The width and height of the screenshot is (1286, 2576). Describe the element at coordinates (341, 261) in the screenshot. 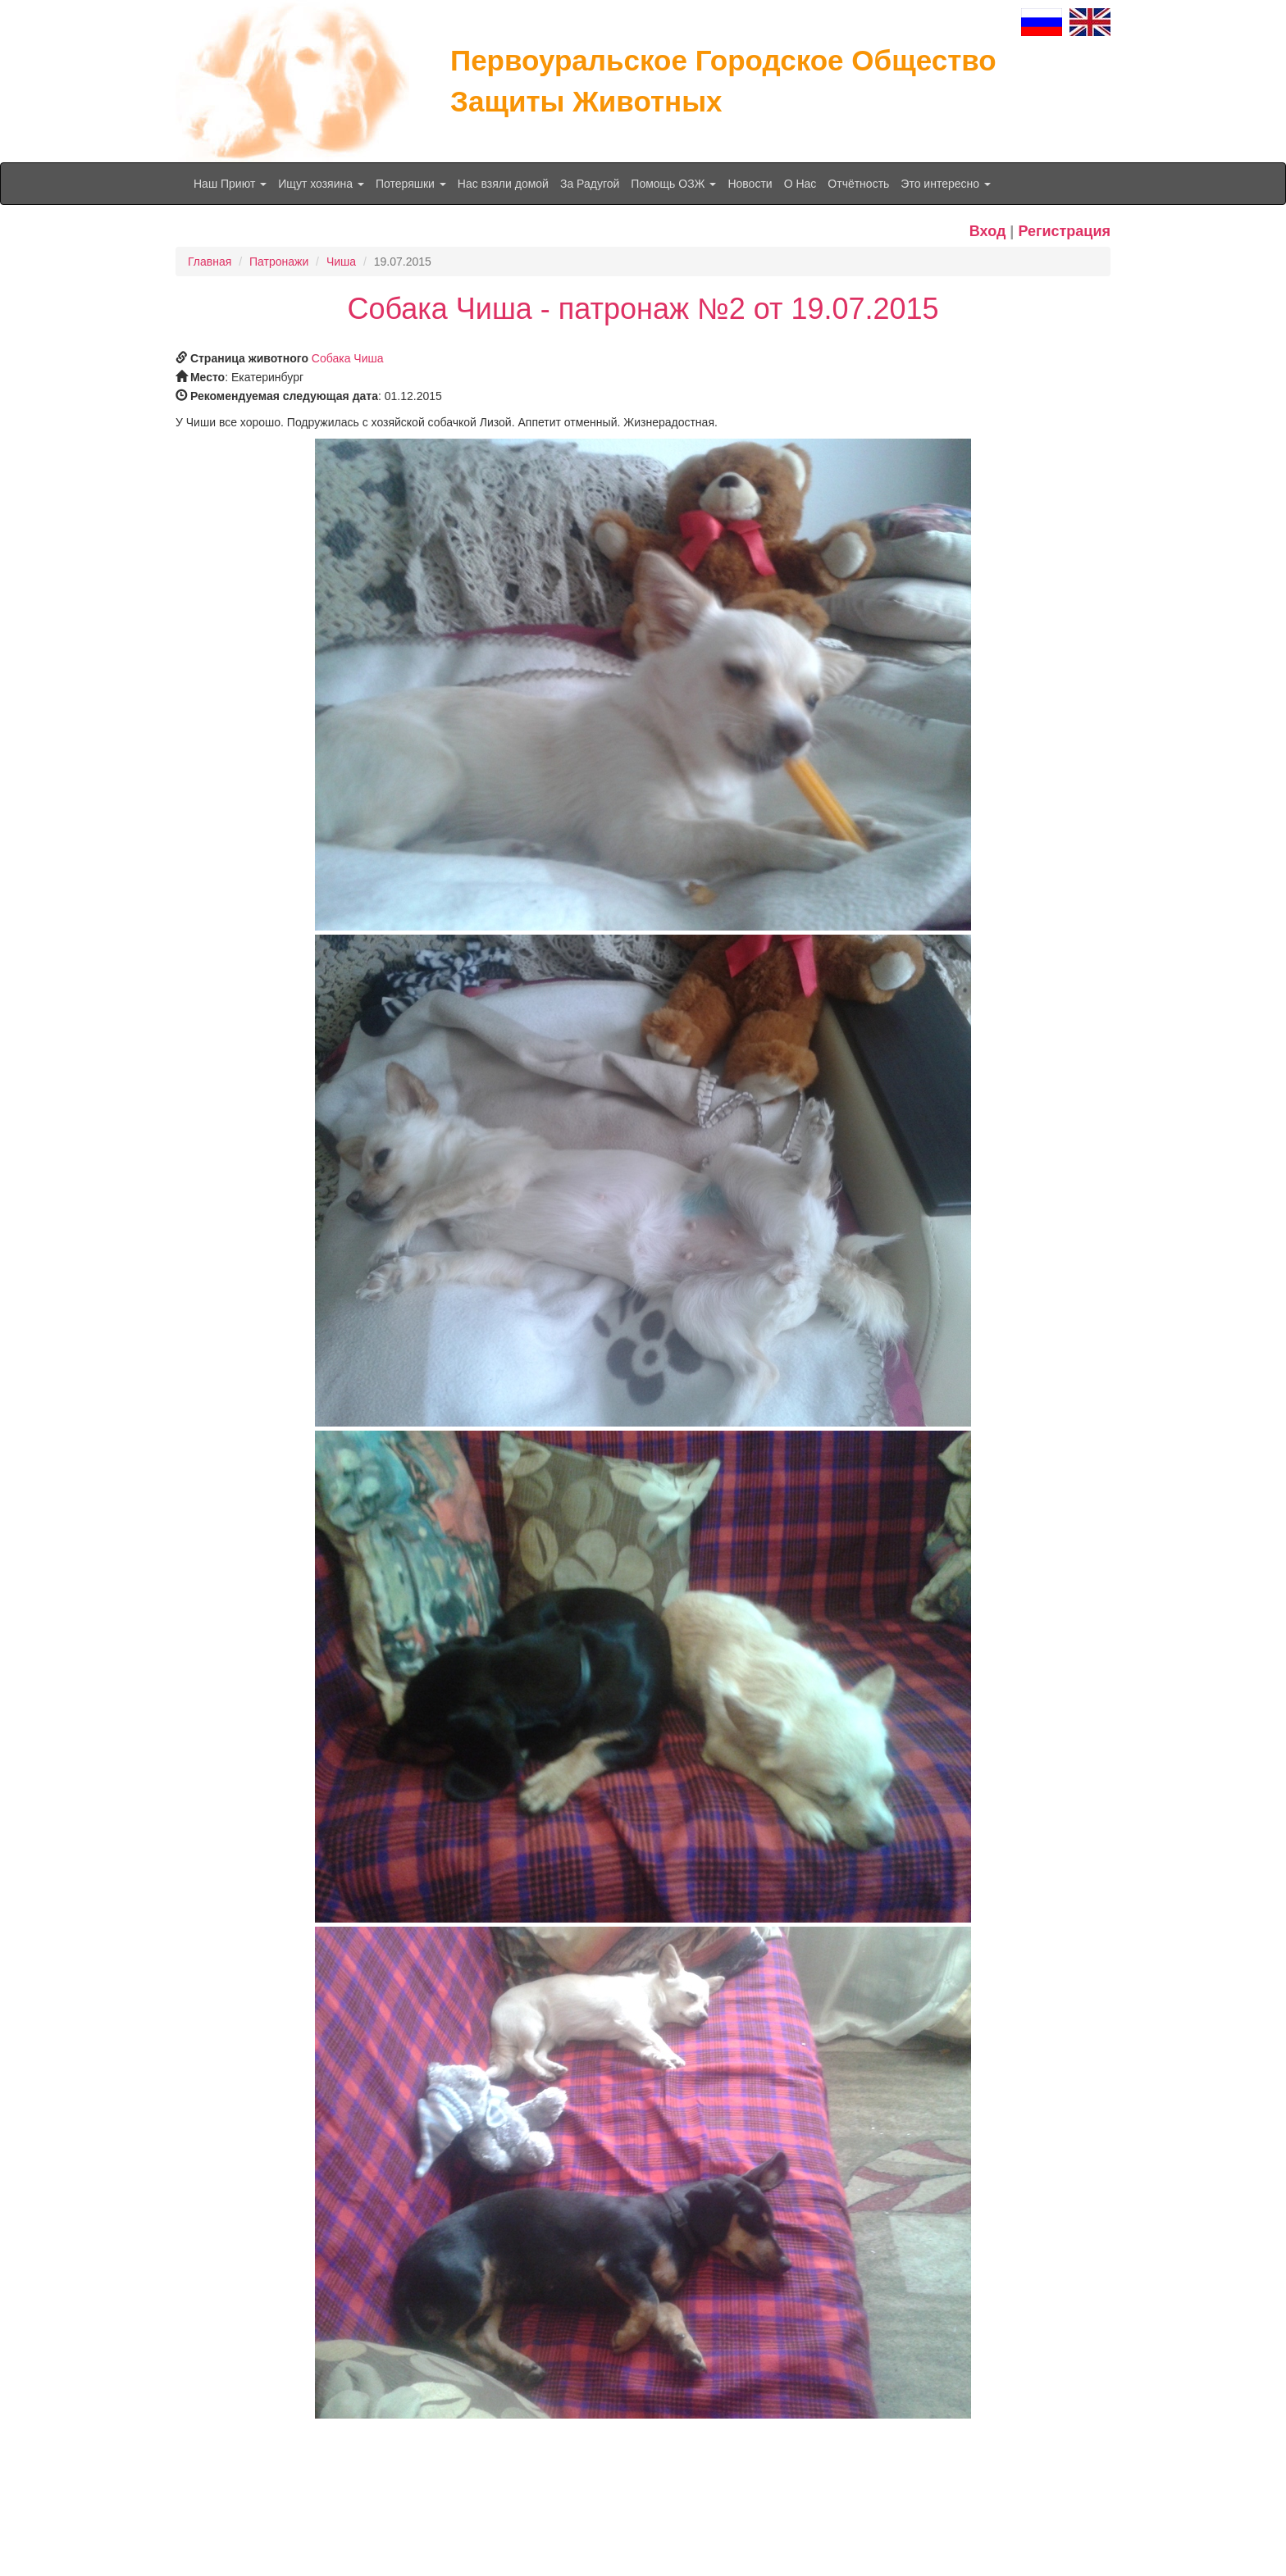

I see `Чиша` at that location.